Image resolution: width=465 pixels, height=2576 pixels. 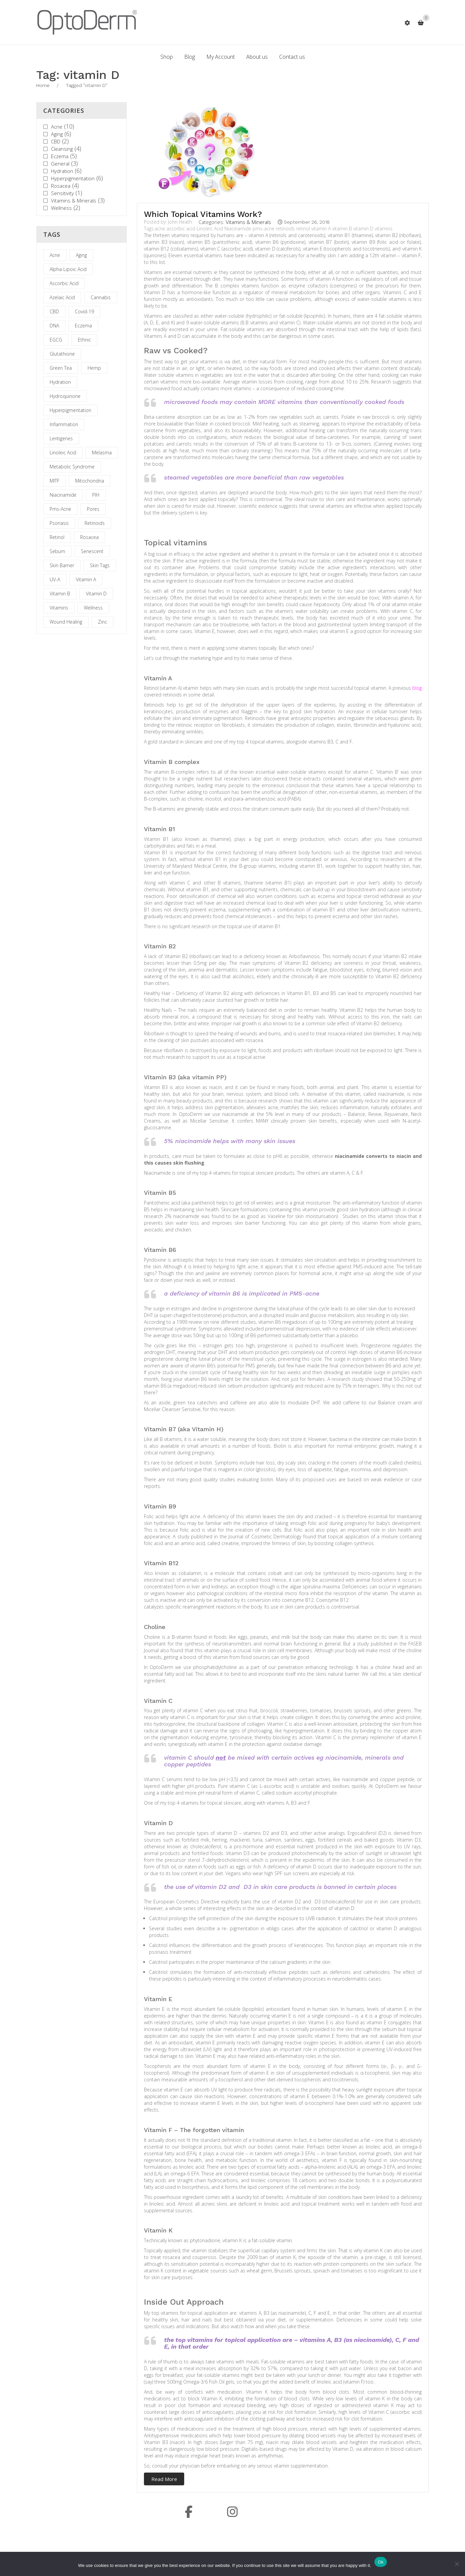 I want to click on UV-A [UV-A (1 item)], so click(x=55, y=579).